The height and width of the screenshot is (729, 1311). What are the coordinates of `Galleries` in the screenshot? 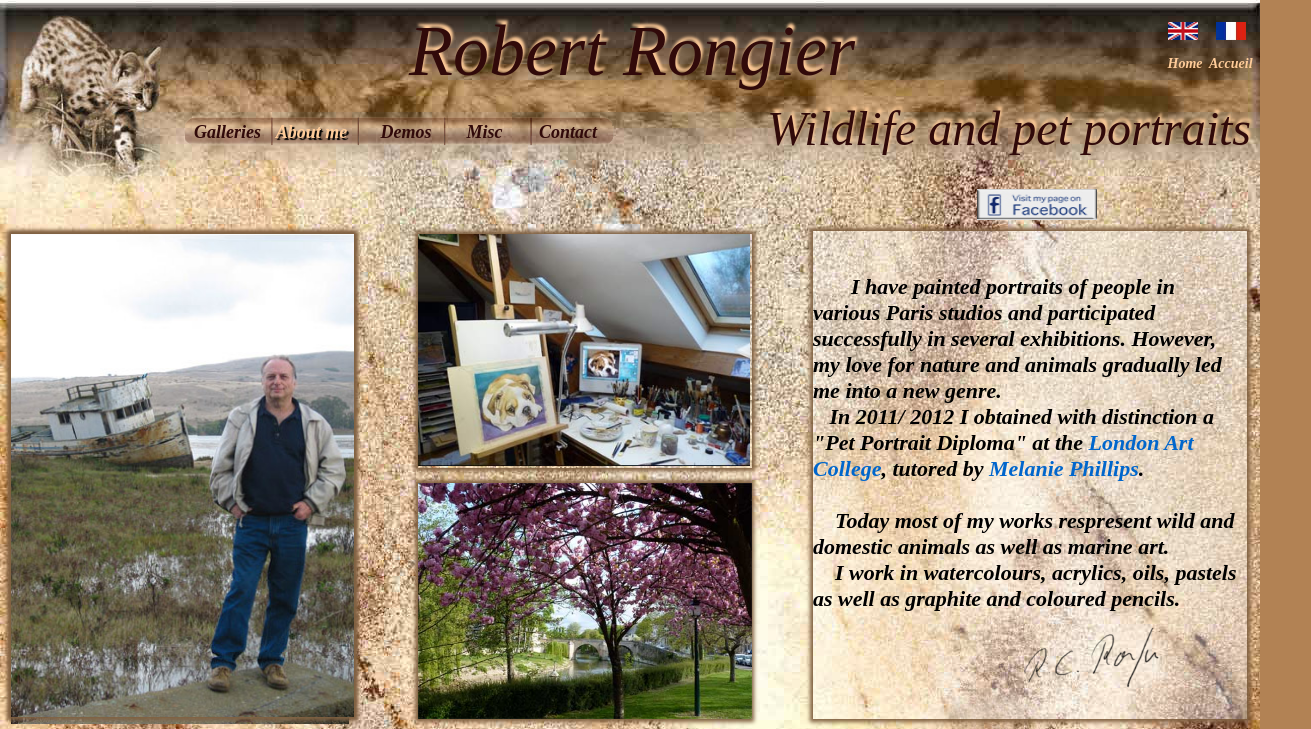 It's located at (227, 132).